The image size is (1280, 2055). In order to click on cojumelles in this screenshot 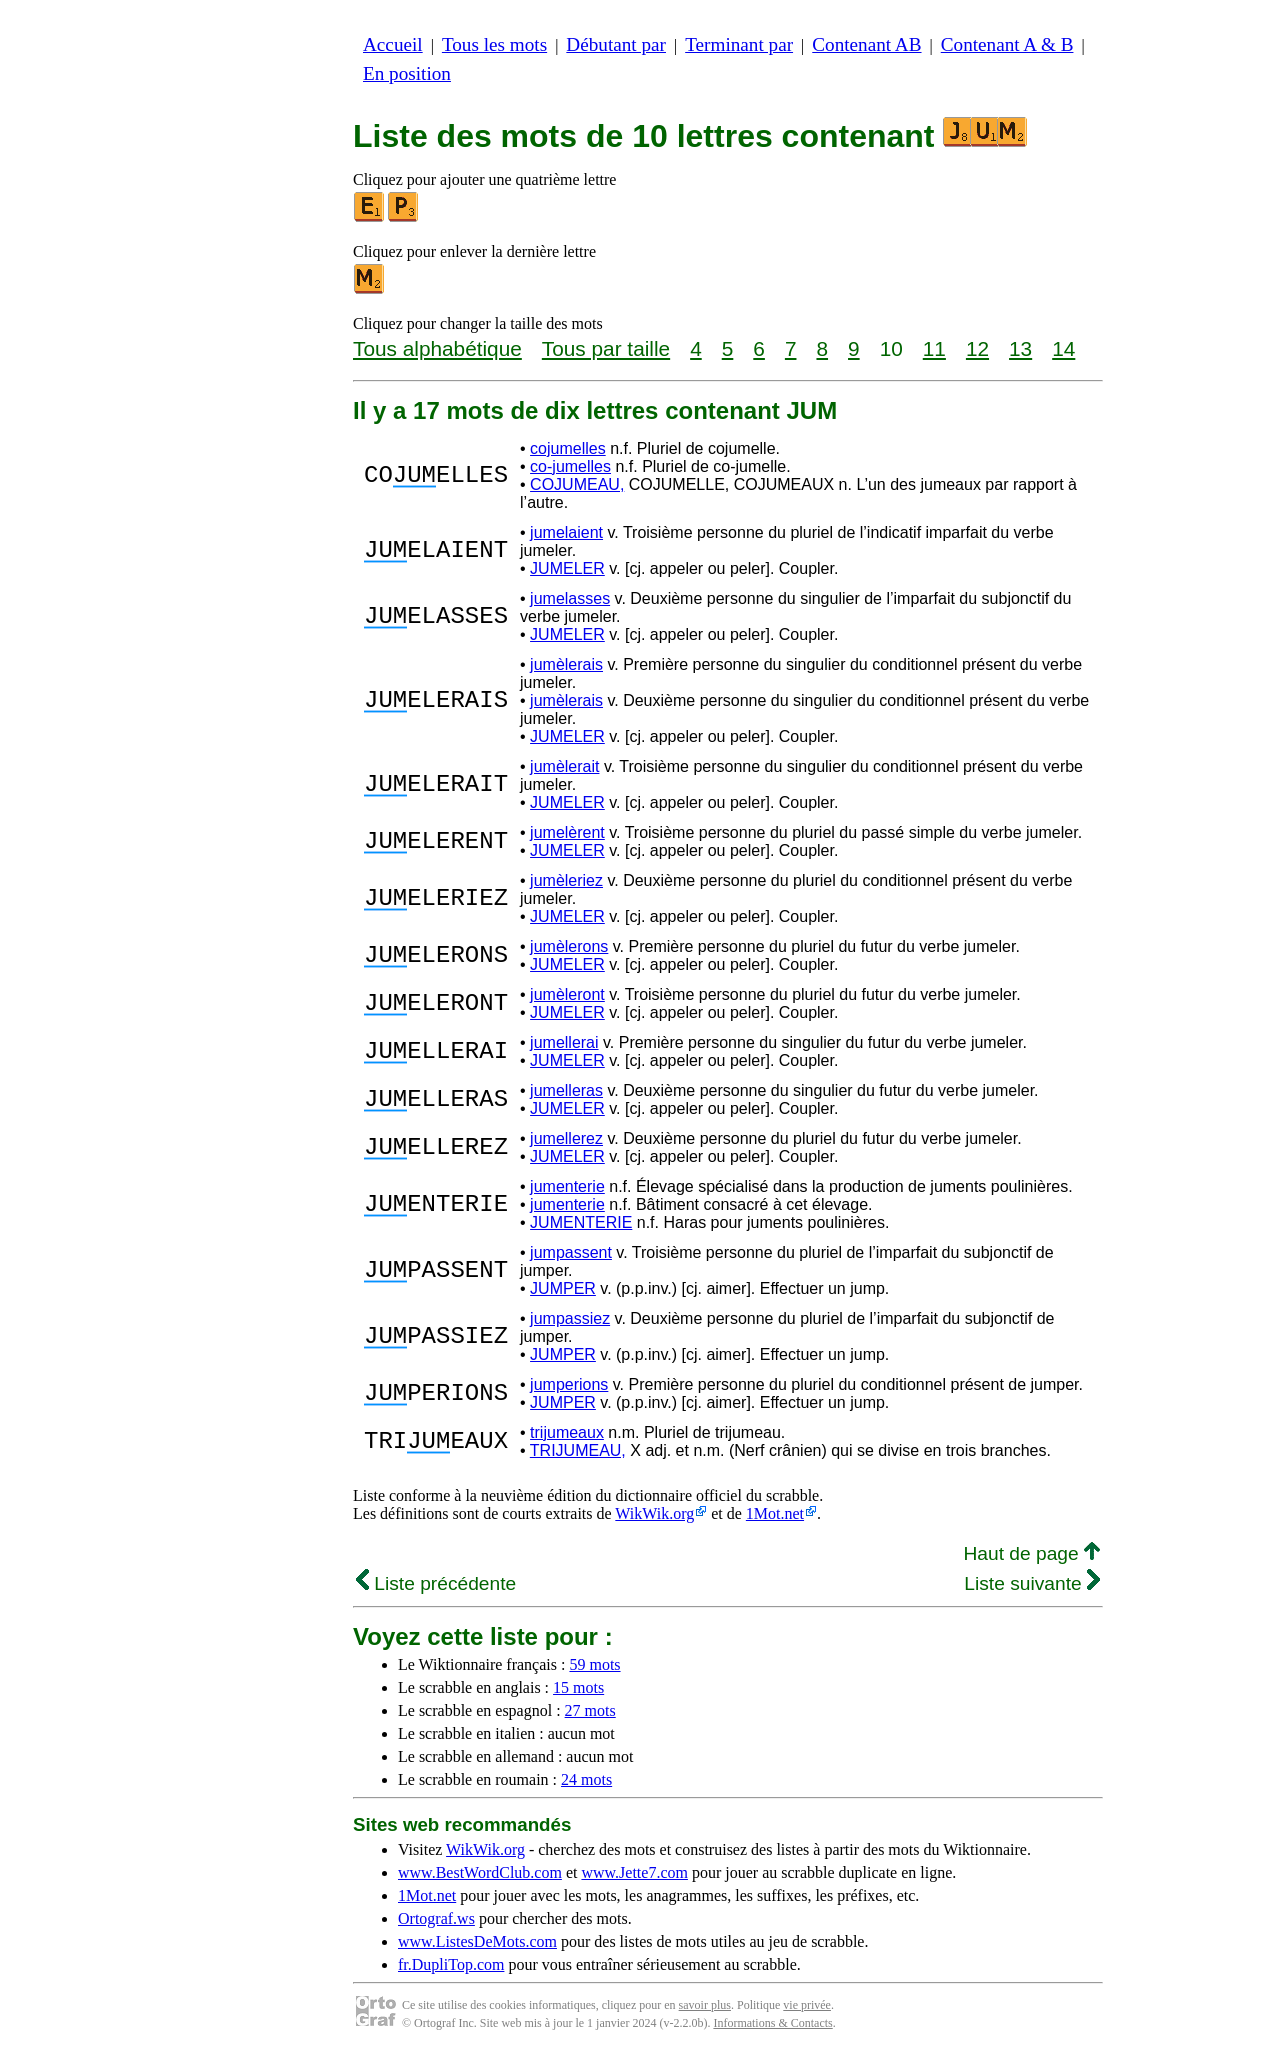, I will do `click(568, 448)`.